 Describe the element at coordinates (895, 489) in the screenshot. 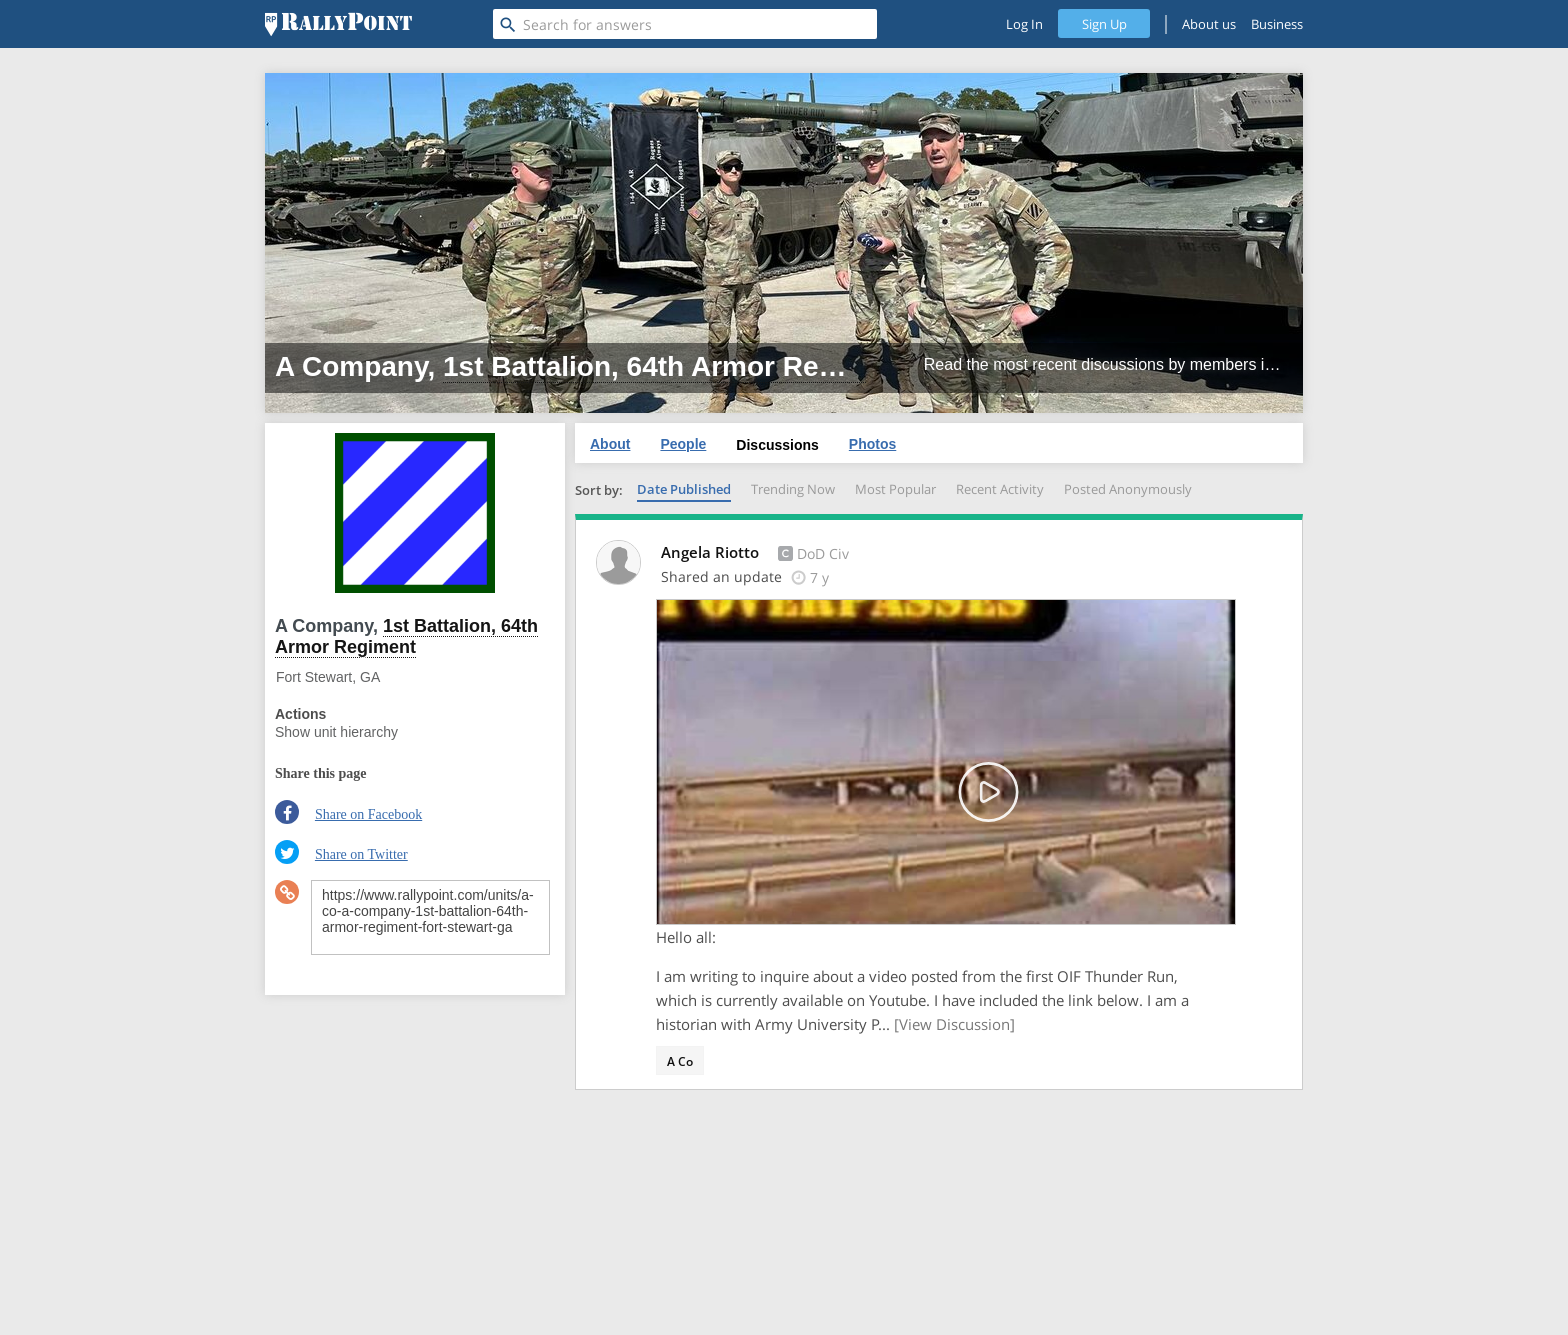

I see `Most Popular` at that location.